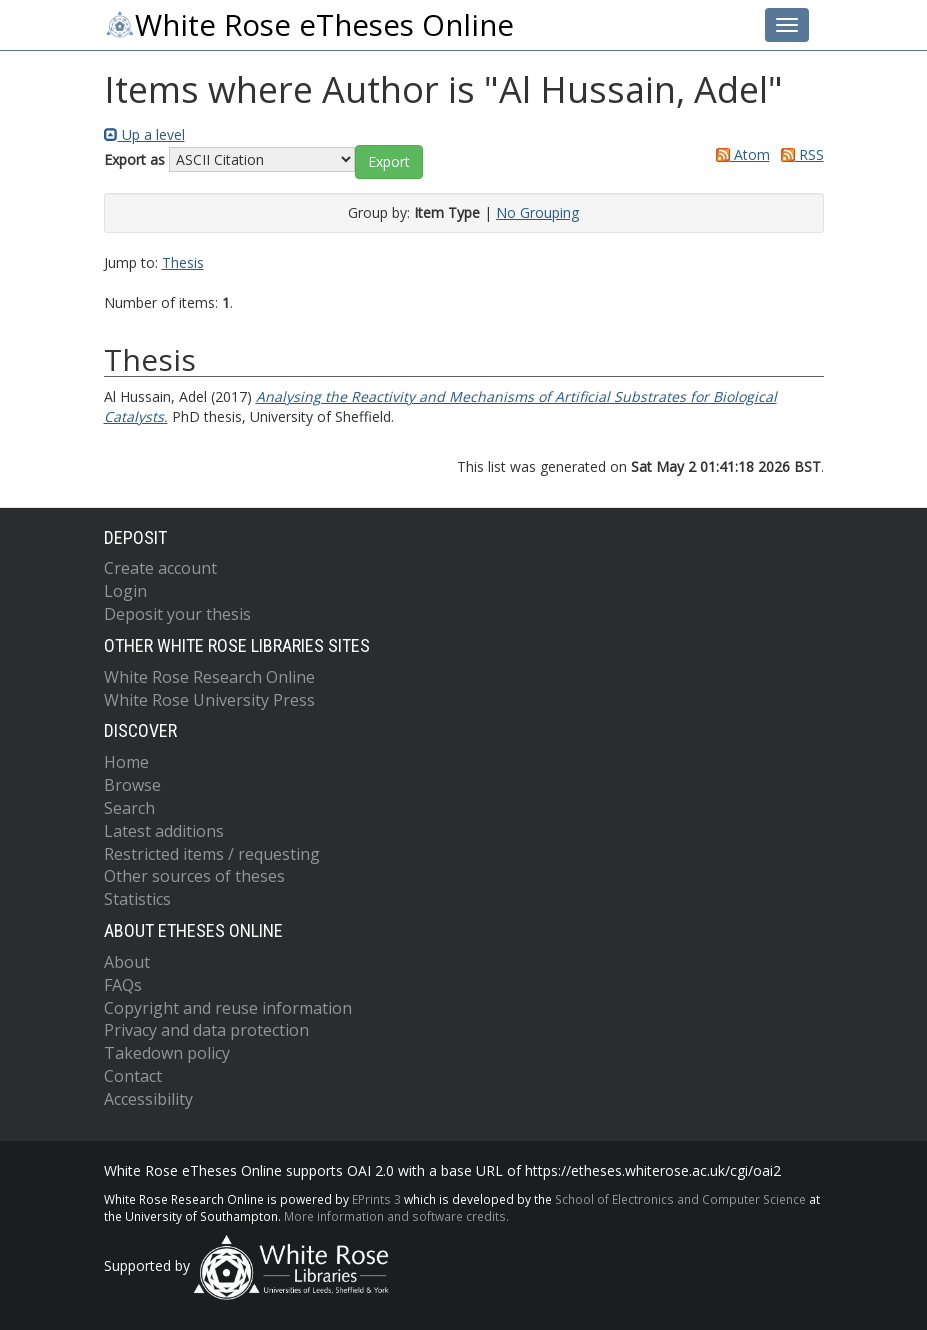  What do you see at coordinates (680, 1199) in the screenshot?
I see `School of Electronics and Computer Science` at bounding box center [680, 1199].